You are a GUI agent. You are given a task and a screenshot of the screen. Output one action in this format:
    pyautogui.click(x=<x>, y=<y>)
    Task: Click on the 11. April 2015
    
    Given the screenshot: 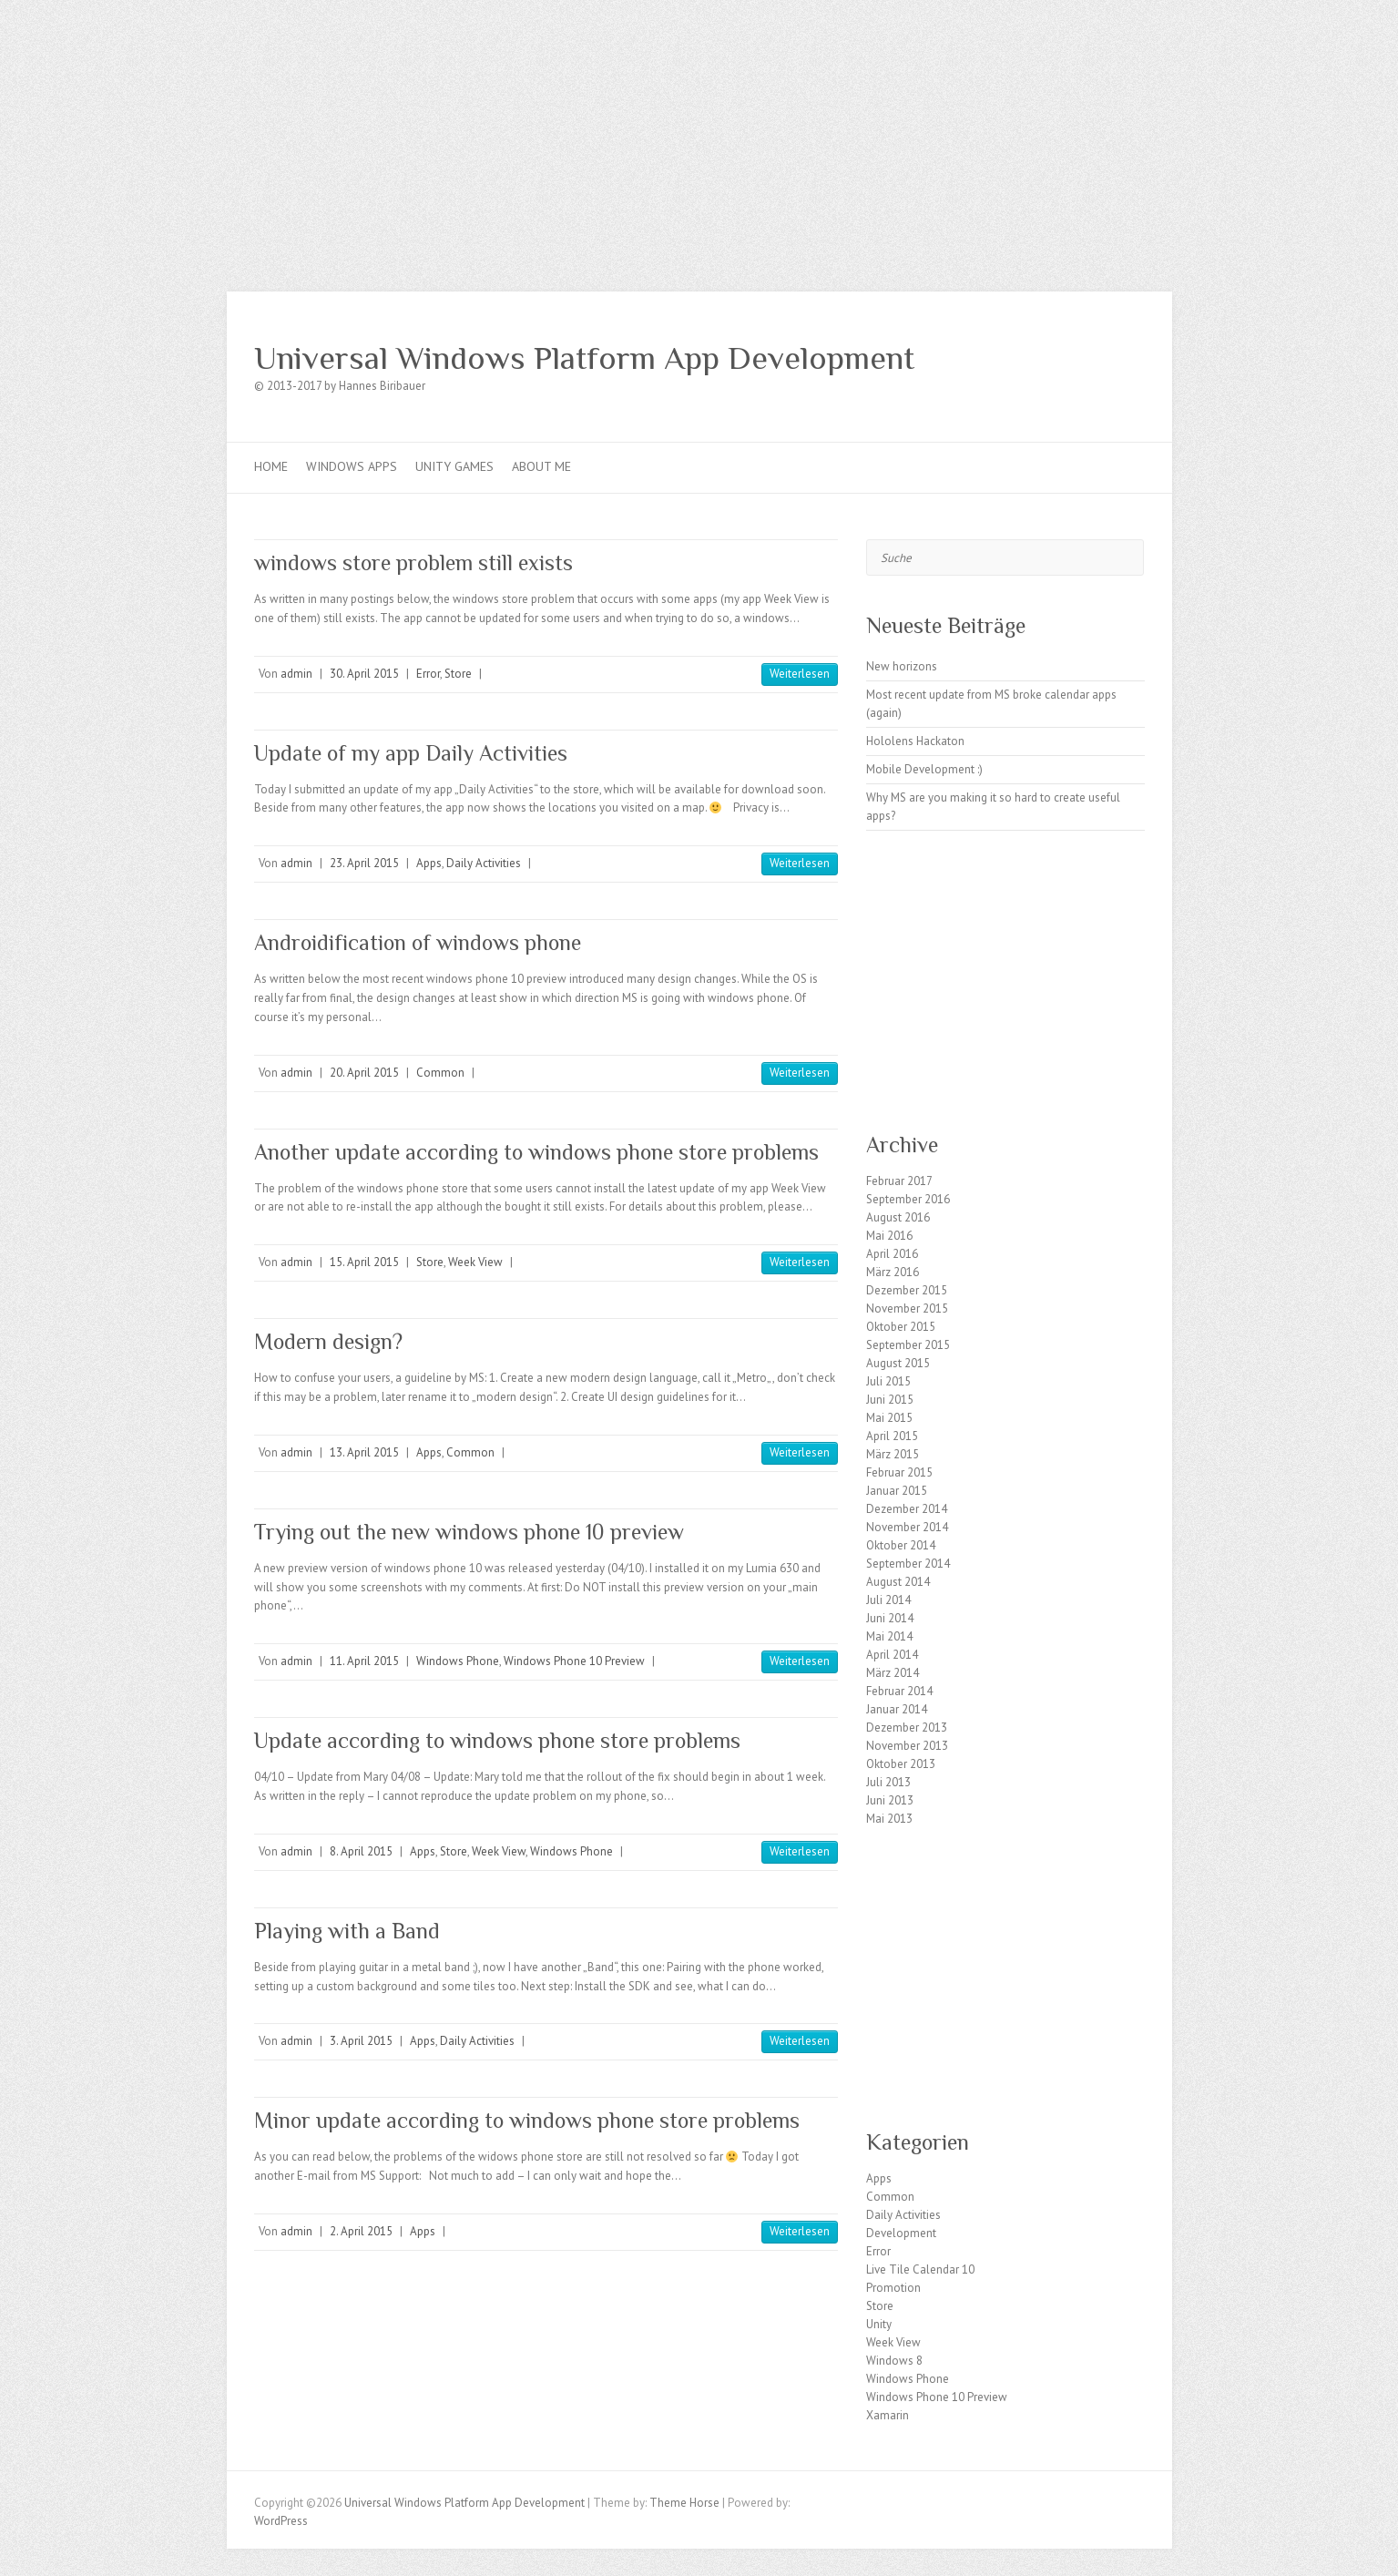 What is the action you would take?
    pyautogui.click(x=364, y=1661)
    